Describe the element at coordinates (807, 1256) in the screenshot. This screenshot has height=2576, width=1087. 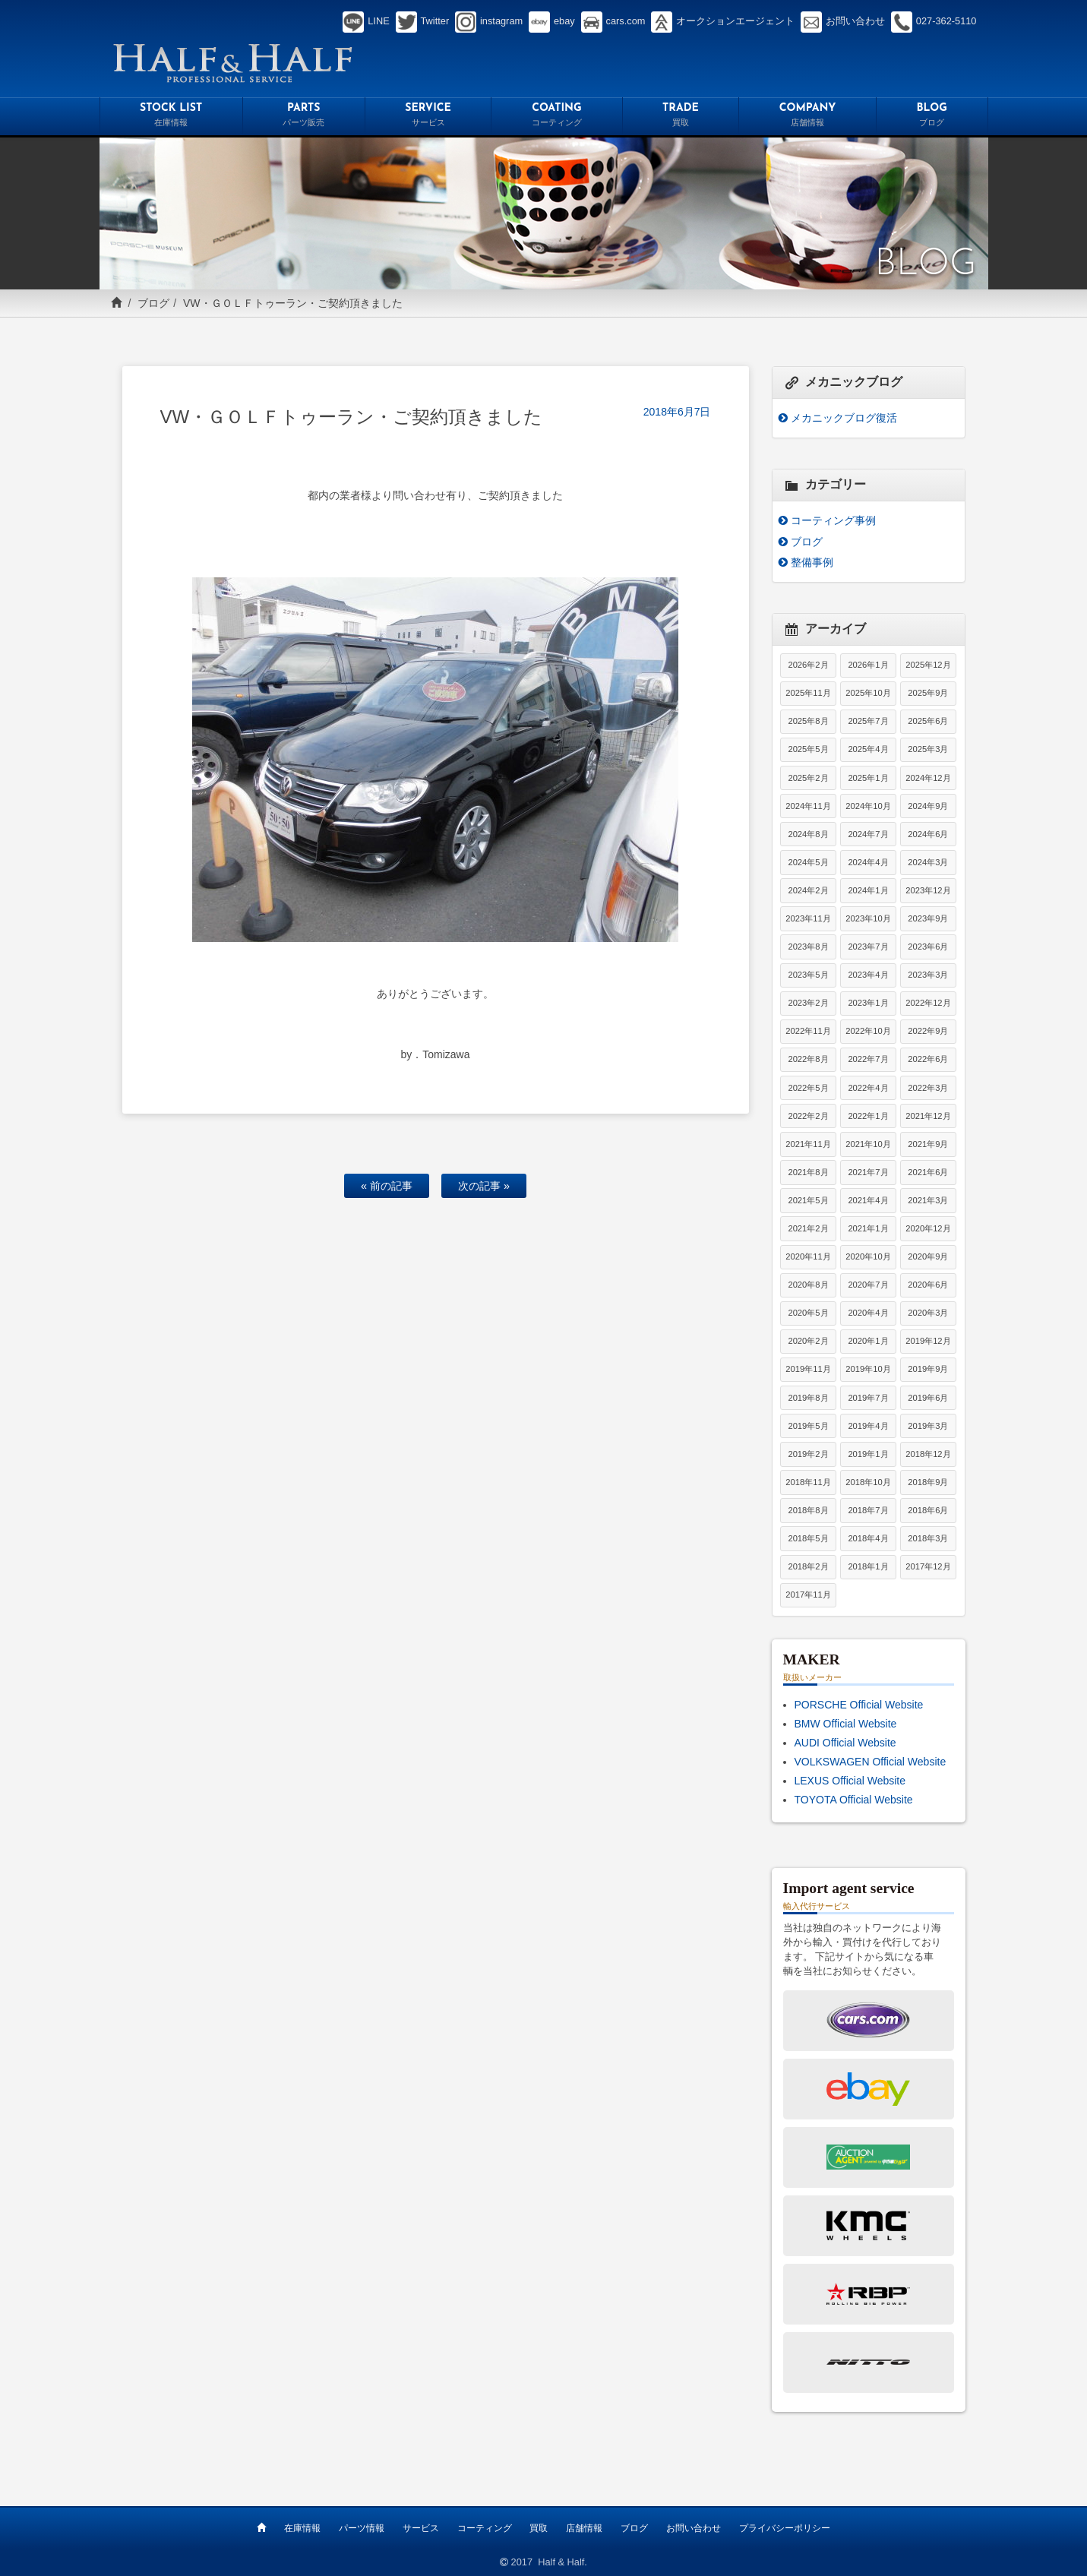
I see `2020年11月` at that location.